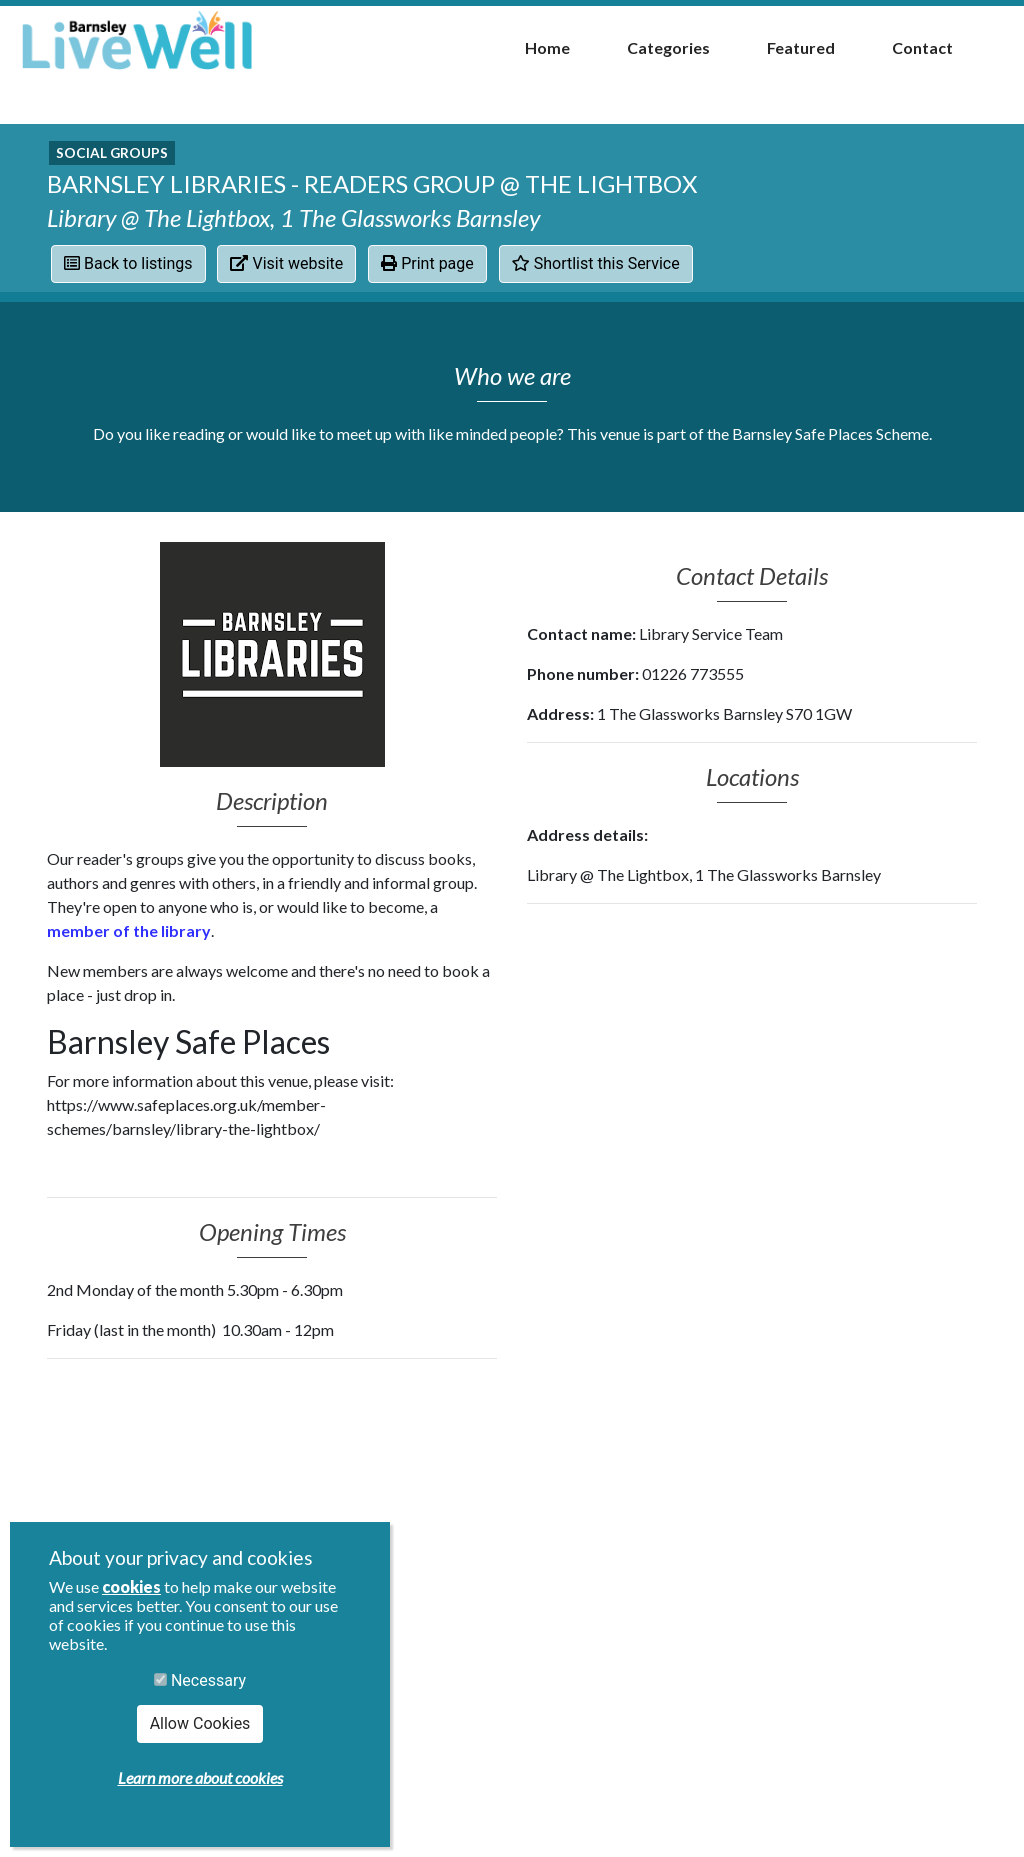  I want to click on Back to listings, so click(128, 263).